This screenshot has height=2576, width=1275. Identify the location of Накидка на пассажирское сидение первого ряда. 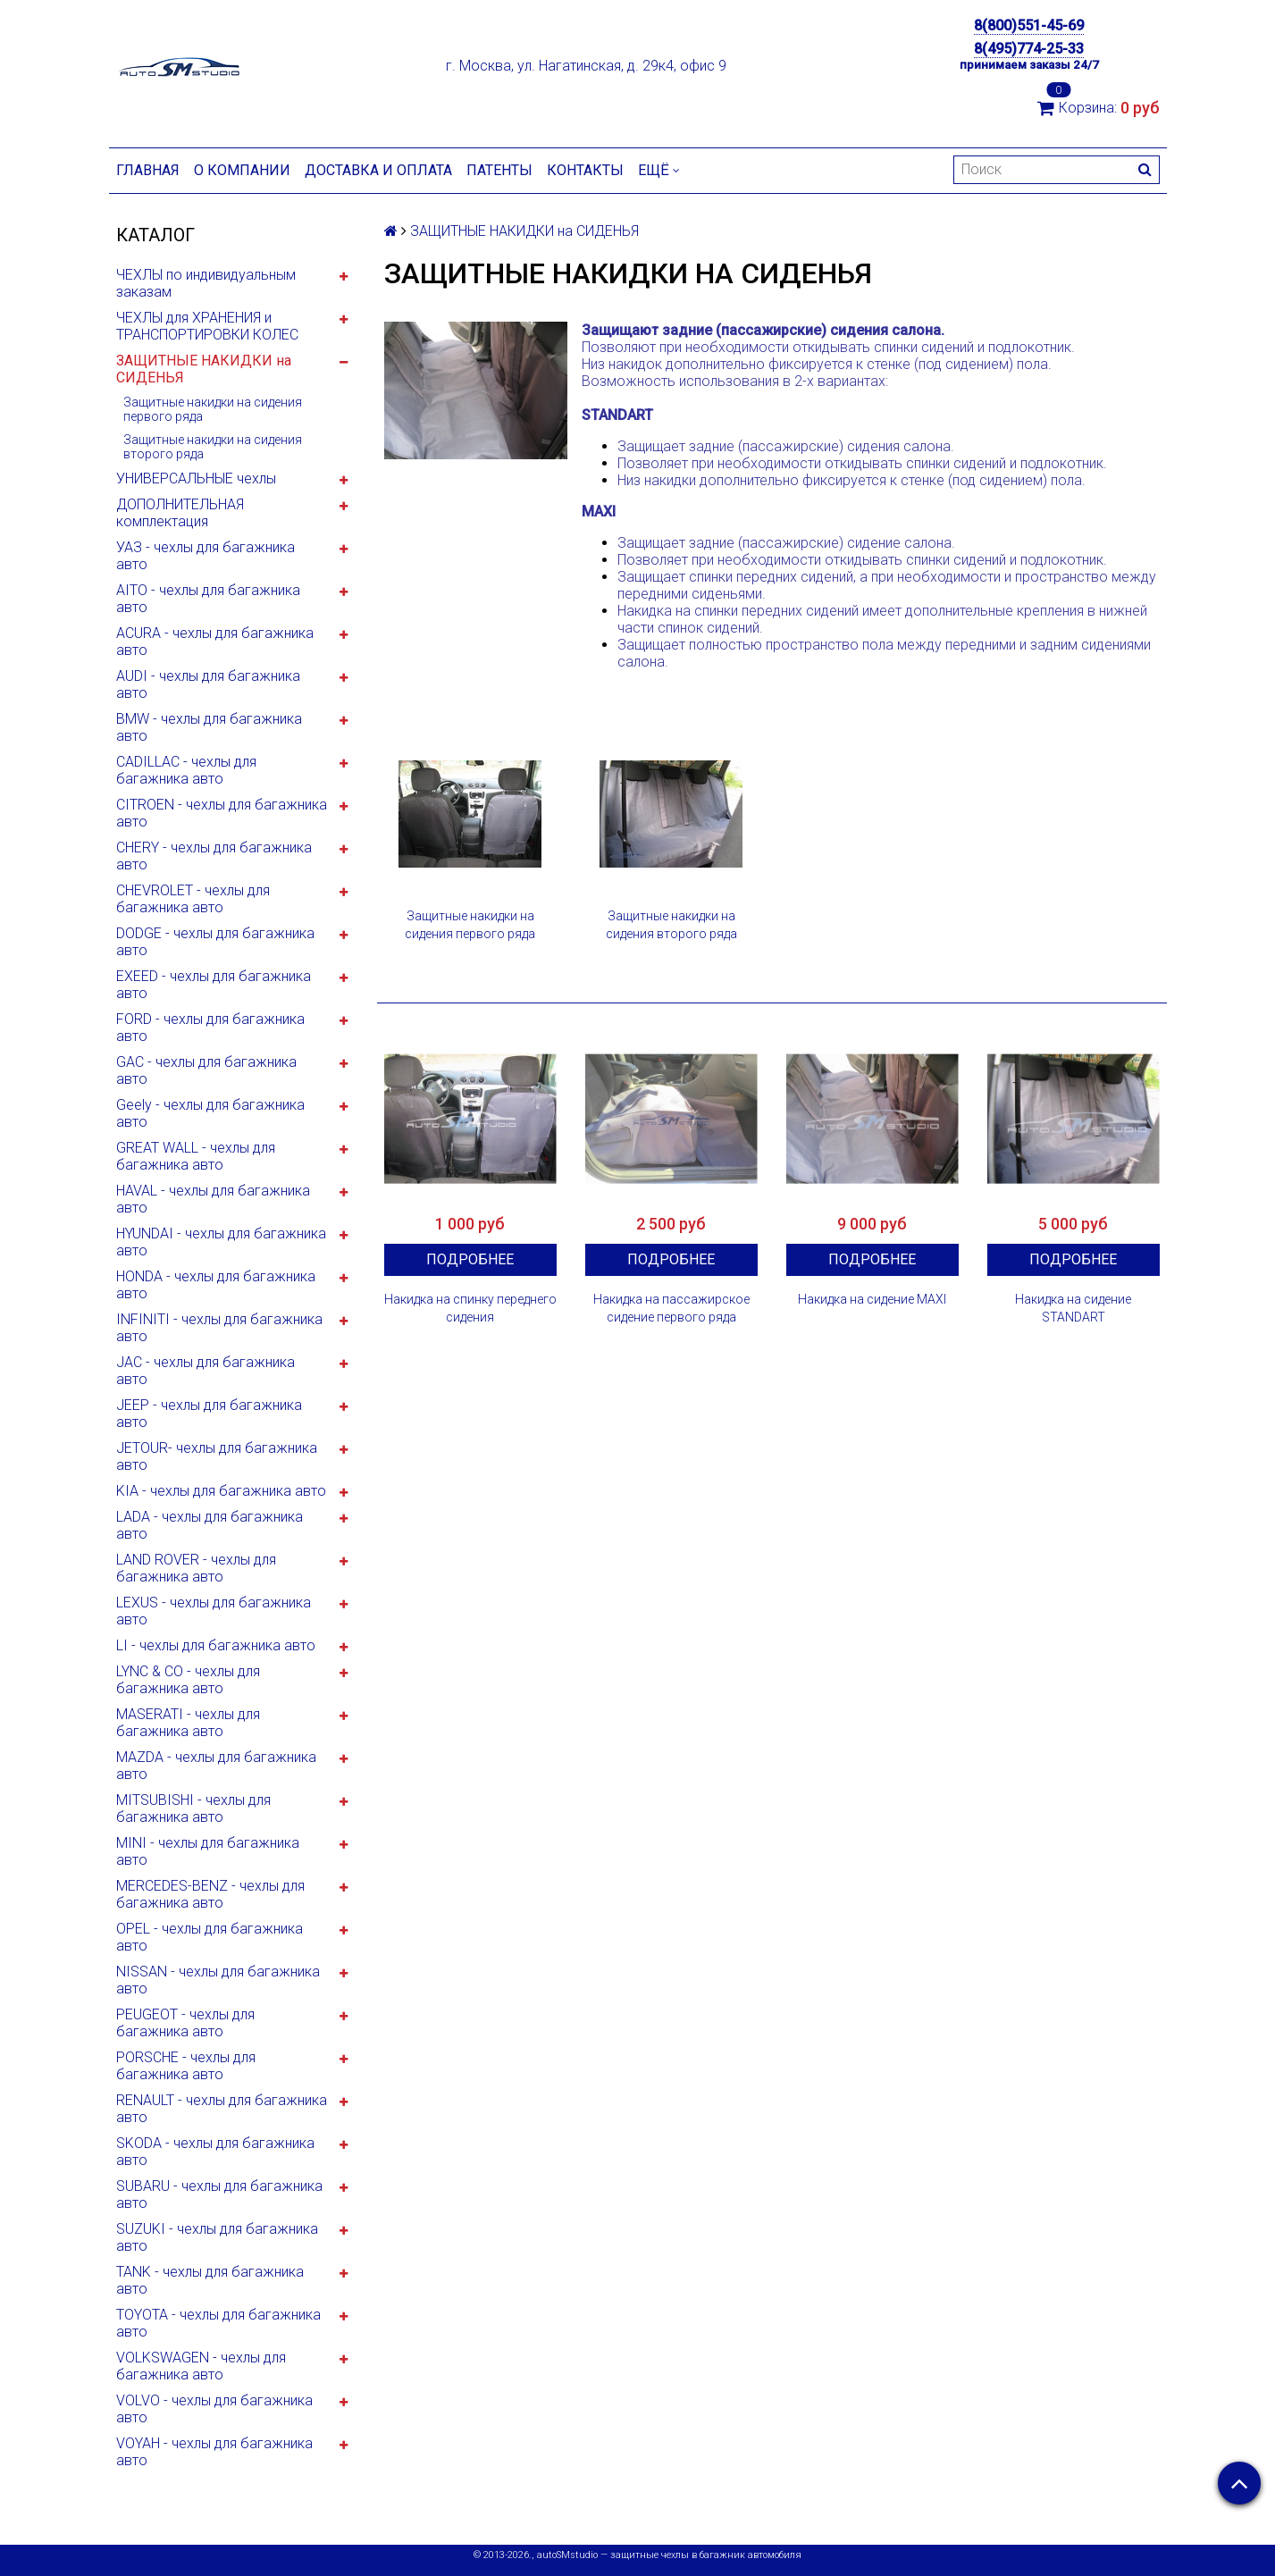
(671, 1308).